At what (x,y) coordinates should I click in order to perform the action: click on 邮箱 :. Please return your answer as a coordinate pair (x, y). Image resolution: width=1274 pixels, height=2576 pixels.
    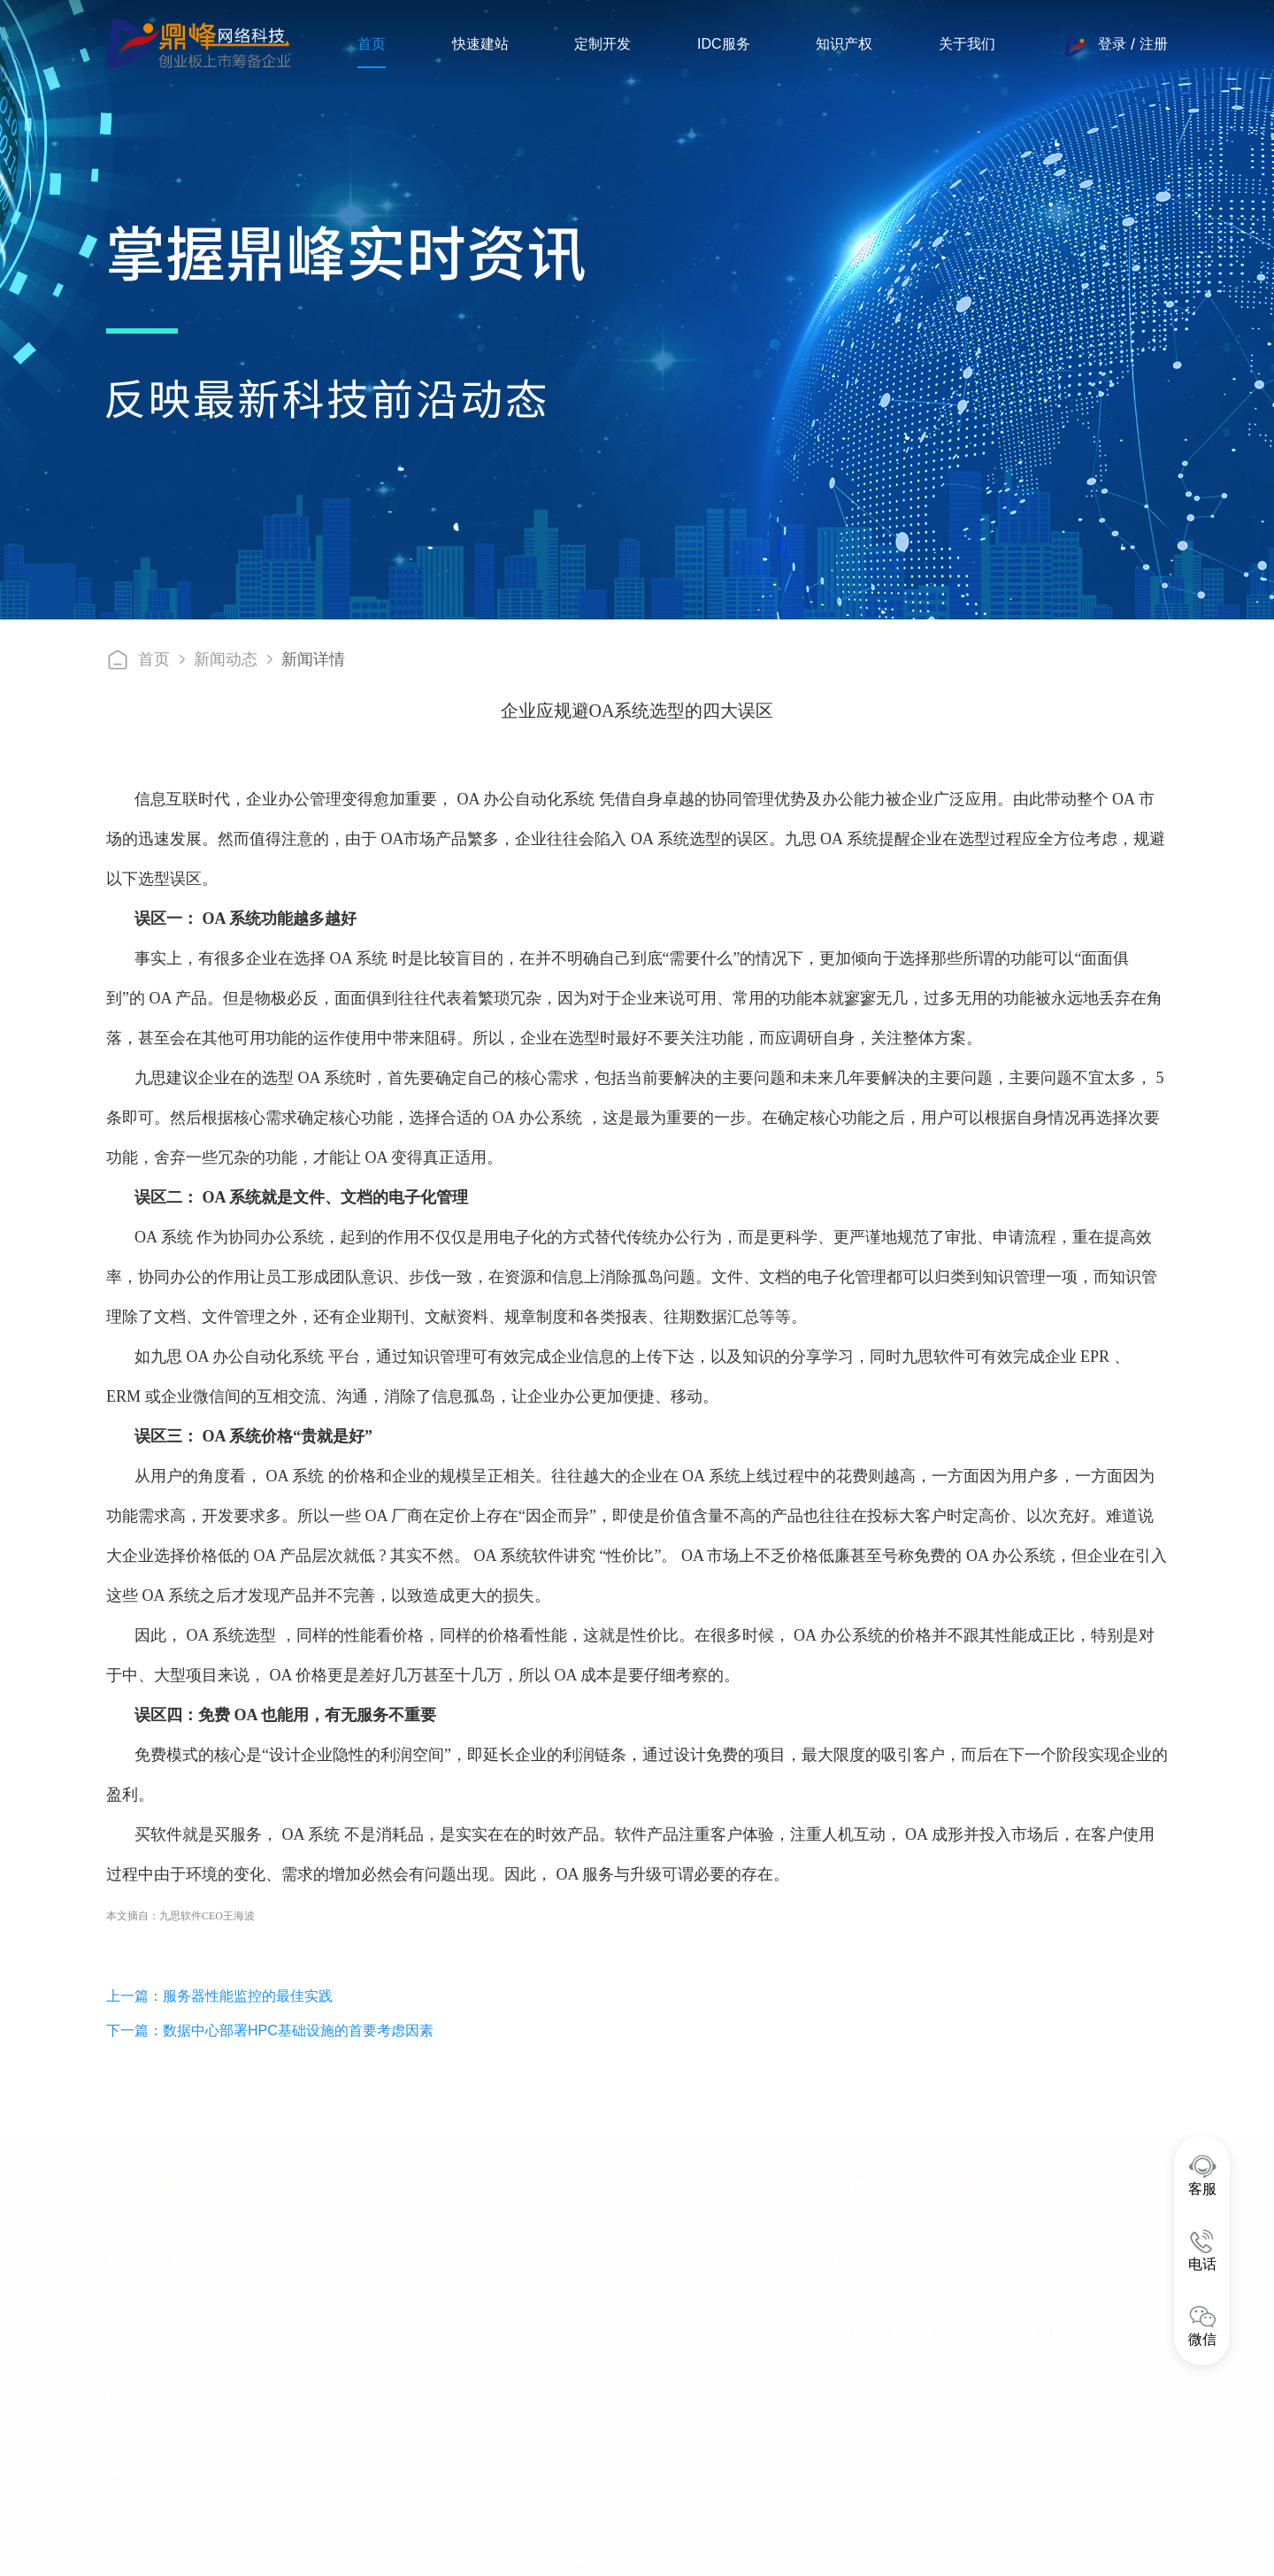
    Looking at the image, I should click on (124, 2390).